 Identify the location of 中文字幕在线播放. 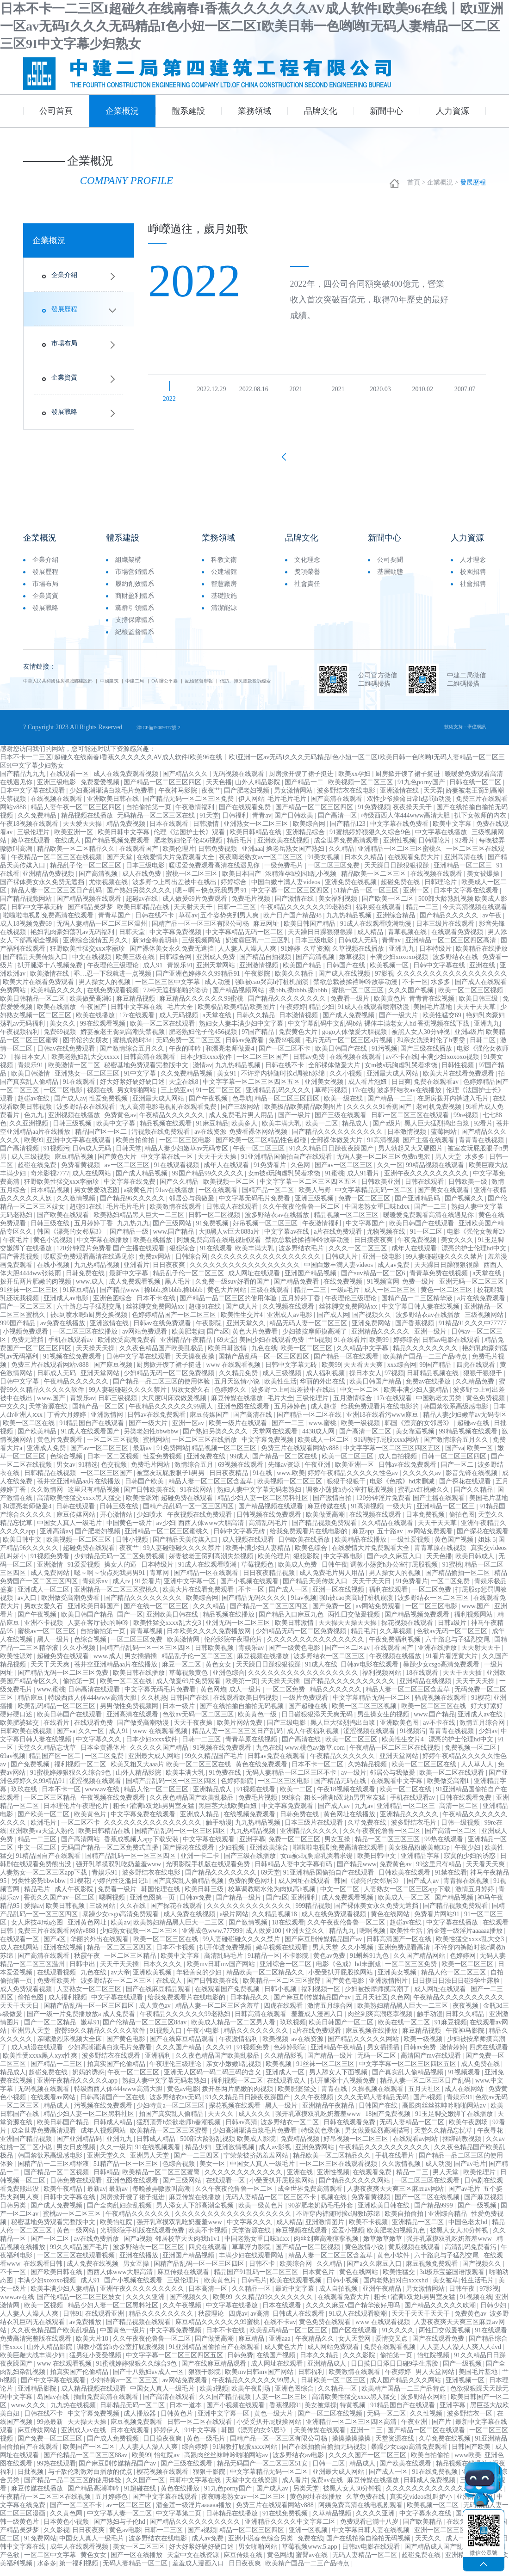
(442, 840).